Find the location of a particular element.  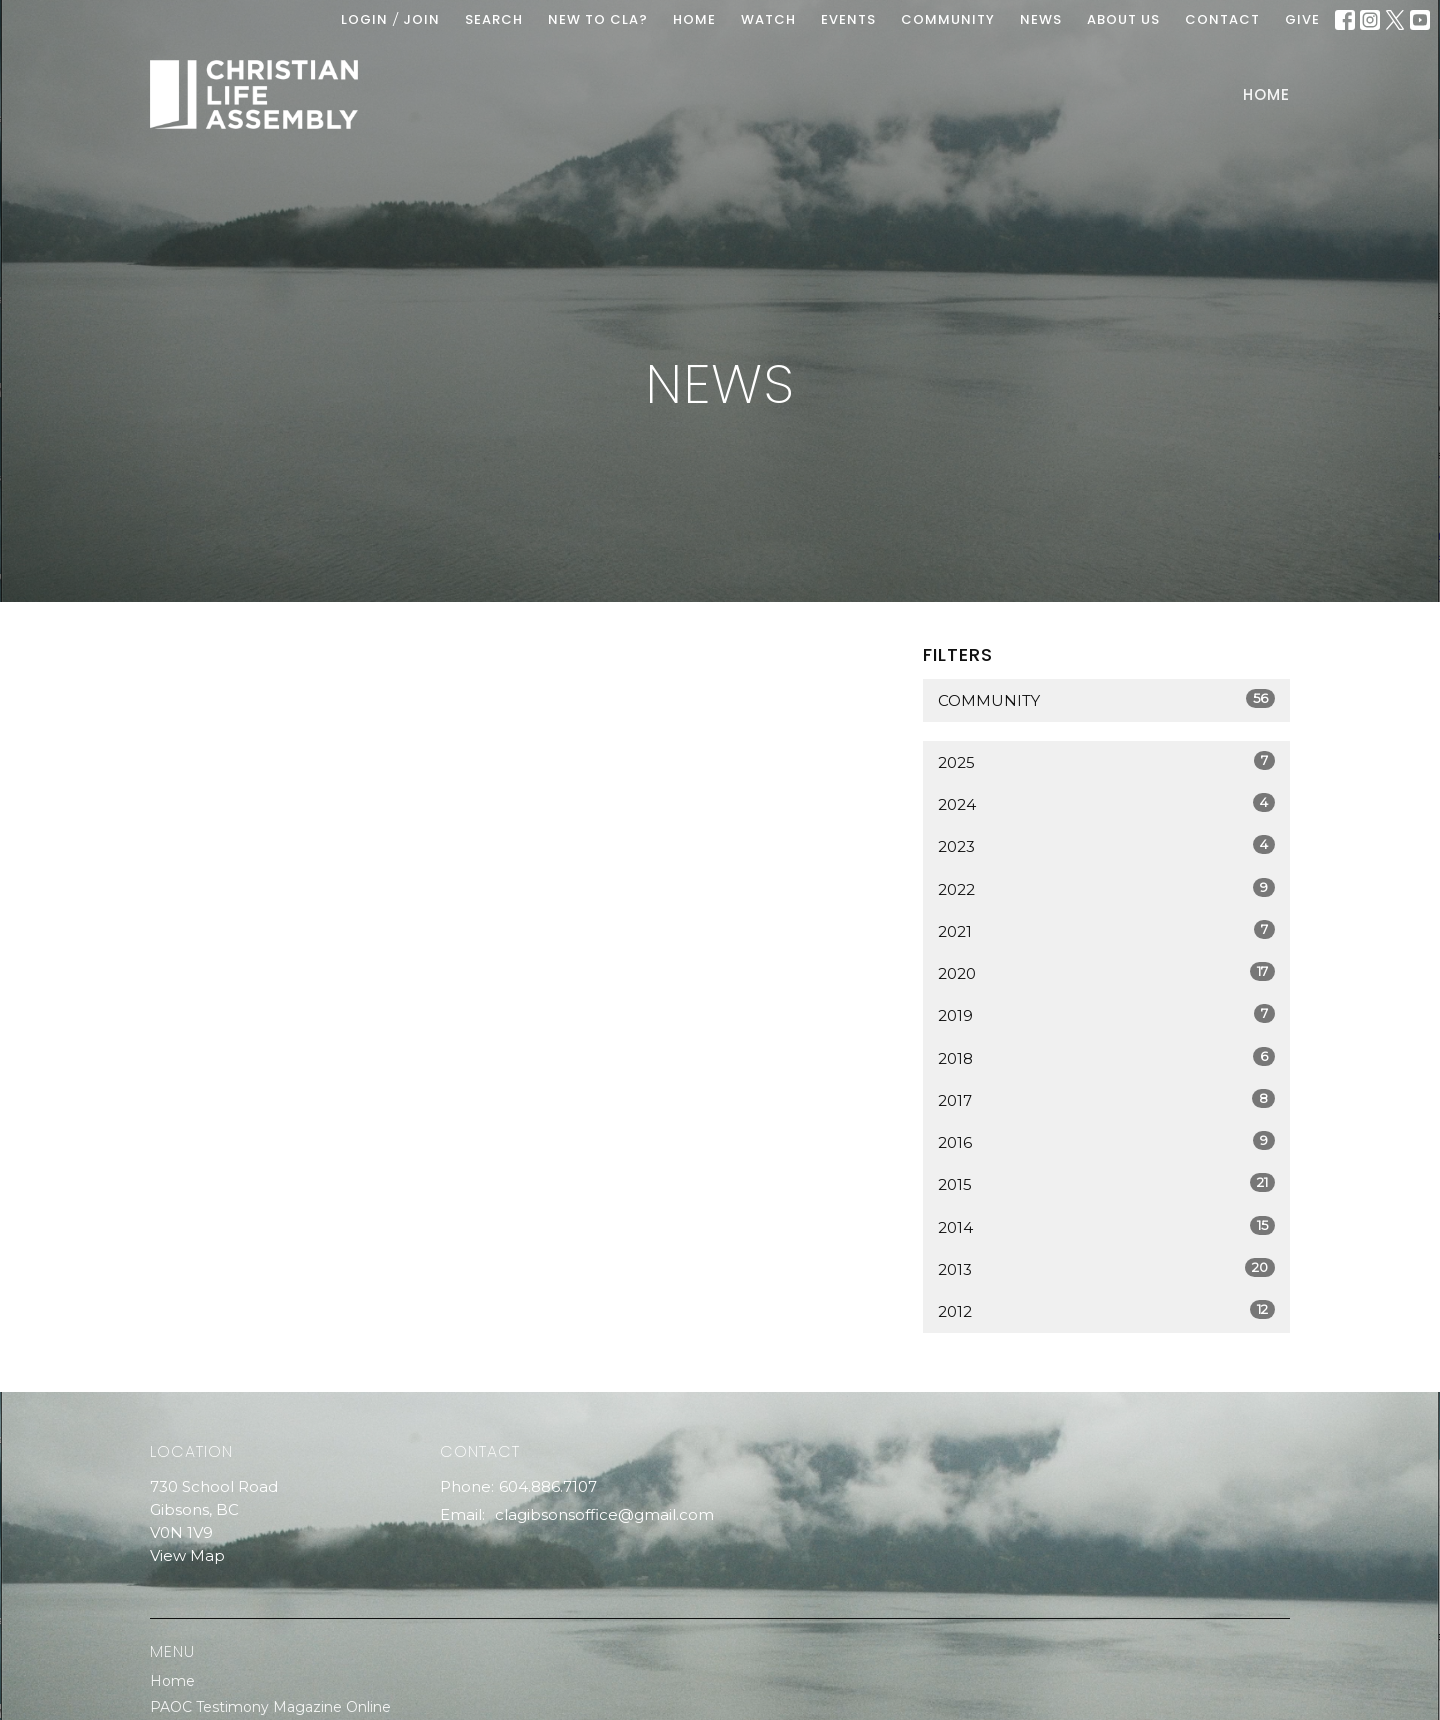

COMMUNITY is located at coordinates (948, 19).